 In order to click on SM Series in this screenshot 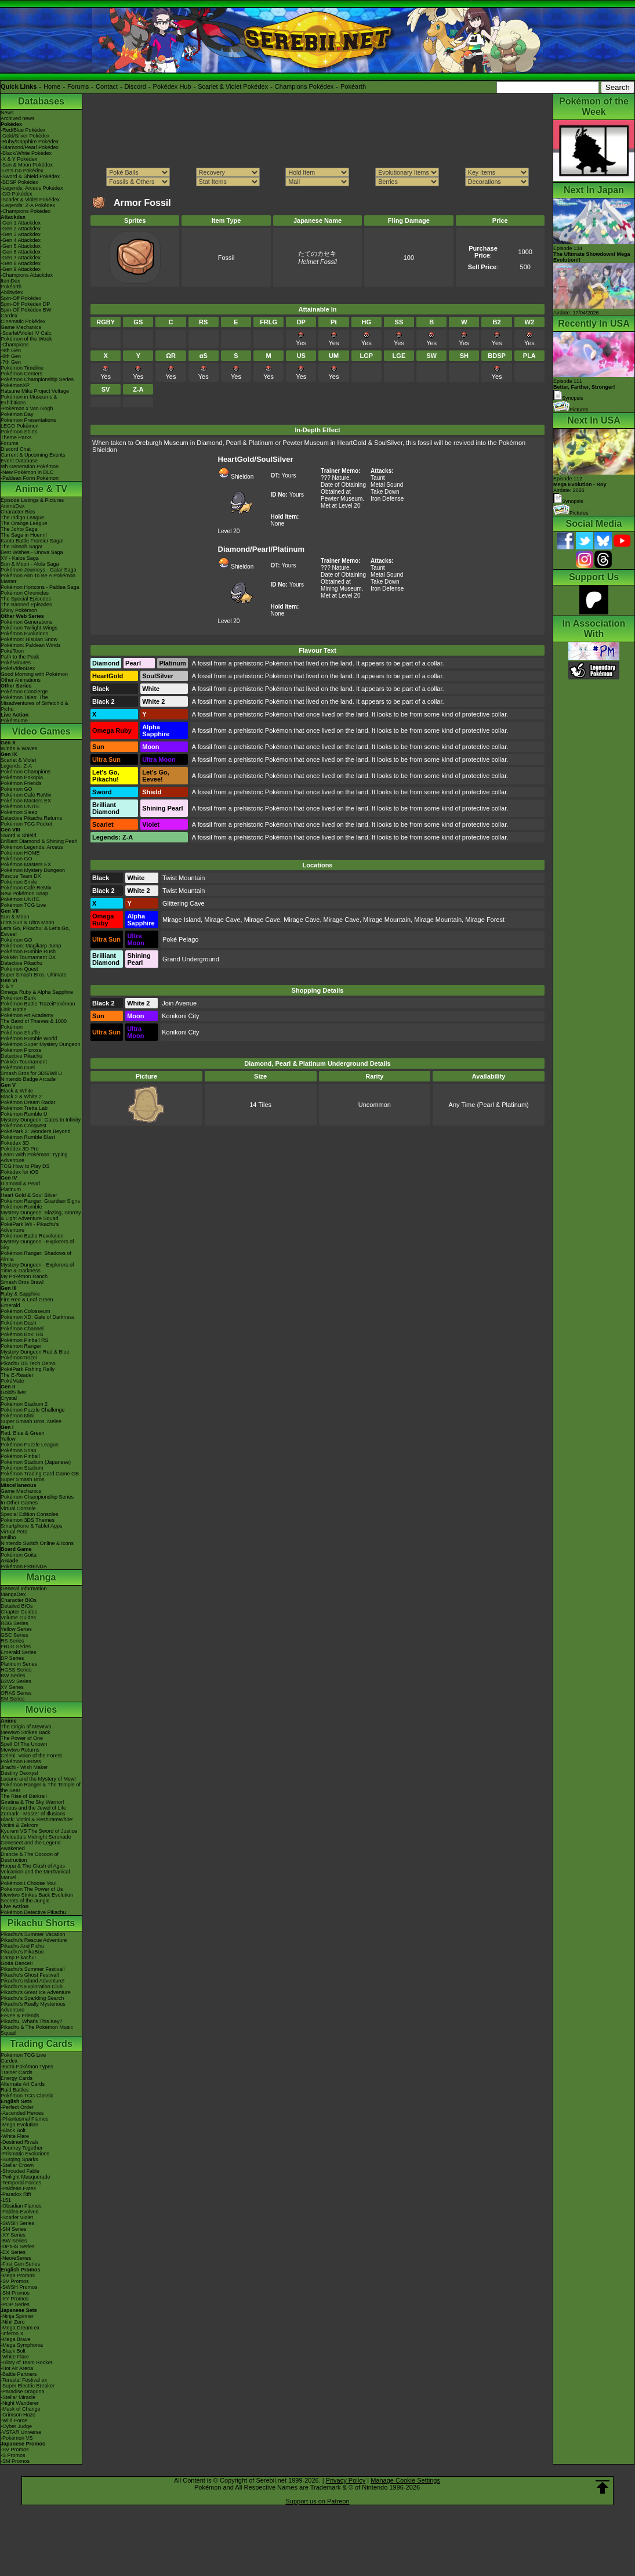, I will do `click(13, 1699)`.